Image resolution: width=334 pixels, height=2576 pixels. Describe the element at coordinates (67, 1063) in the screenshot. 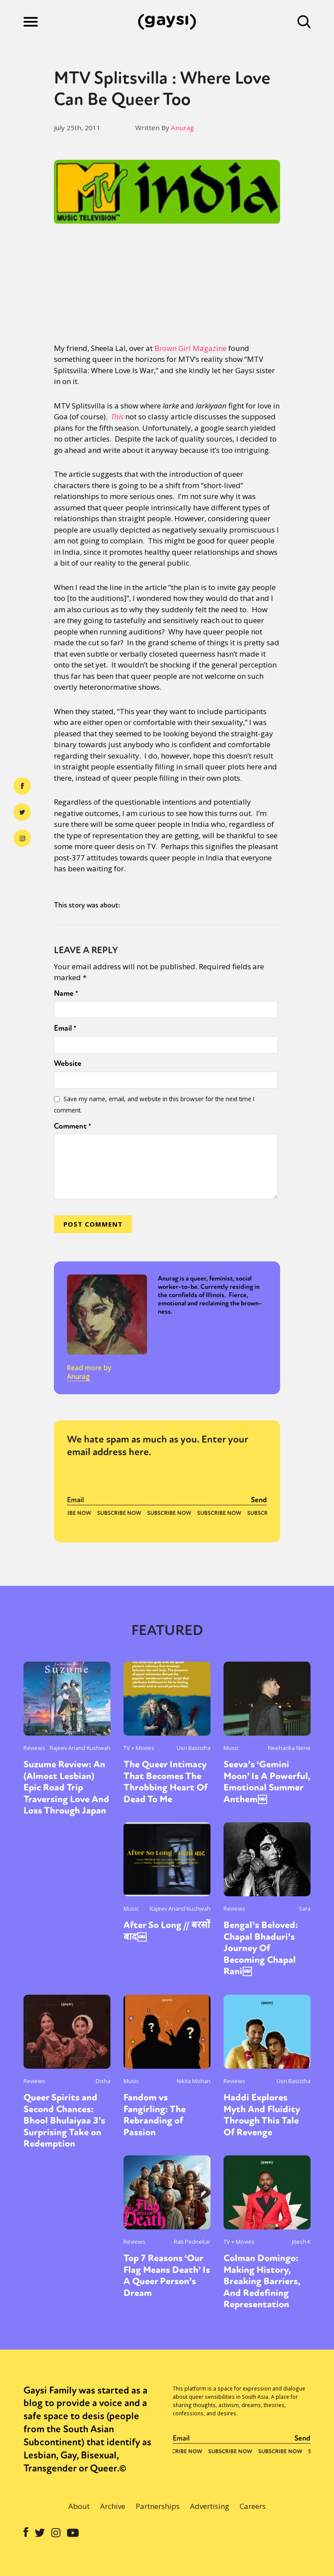

I see `Website` at that location.